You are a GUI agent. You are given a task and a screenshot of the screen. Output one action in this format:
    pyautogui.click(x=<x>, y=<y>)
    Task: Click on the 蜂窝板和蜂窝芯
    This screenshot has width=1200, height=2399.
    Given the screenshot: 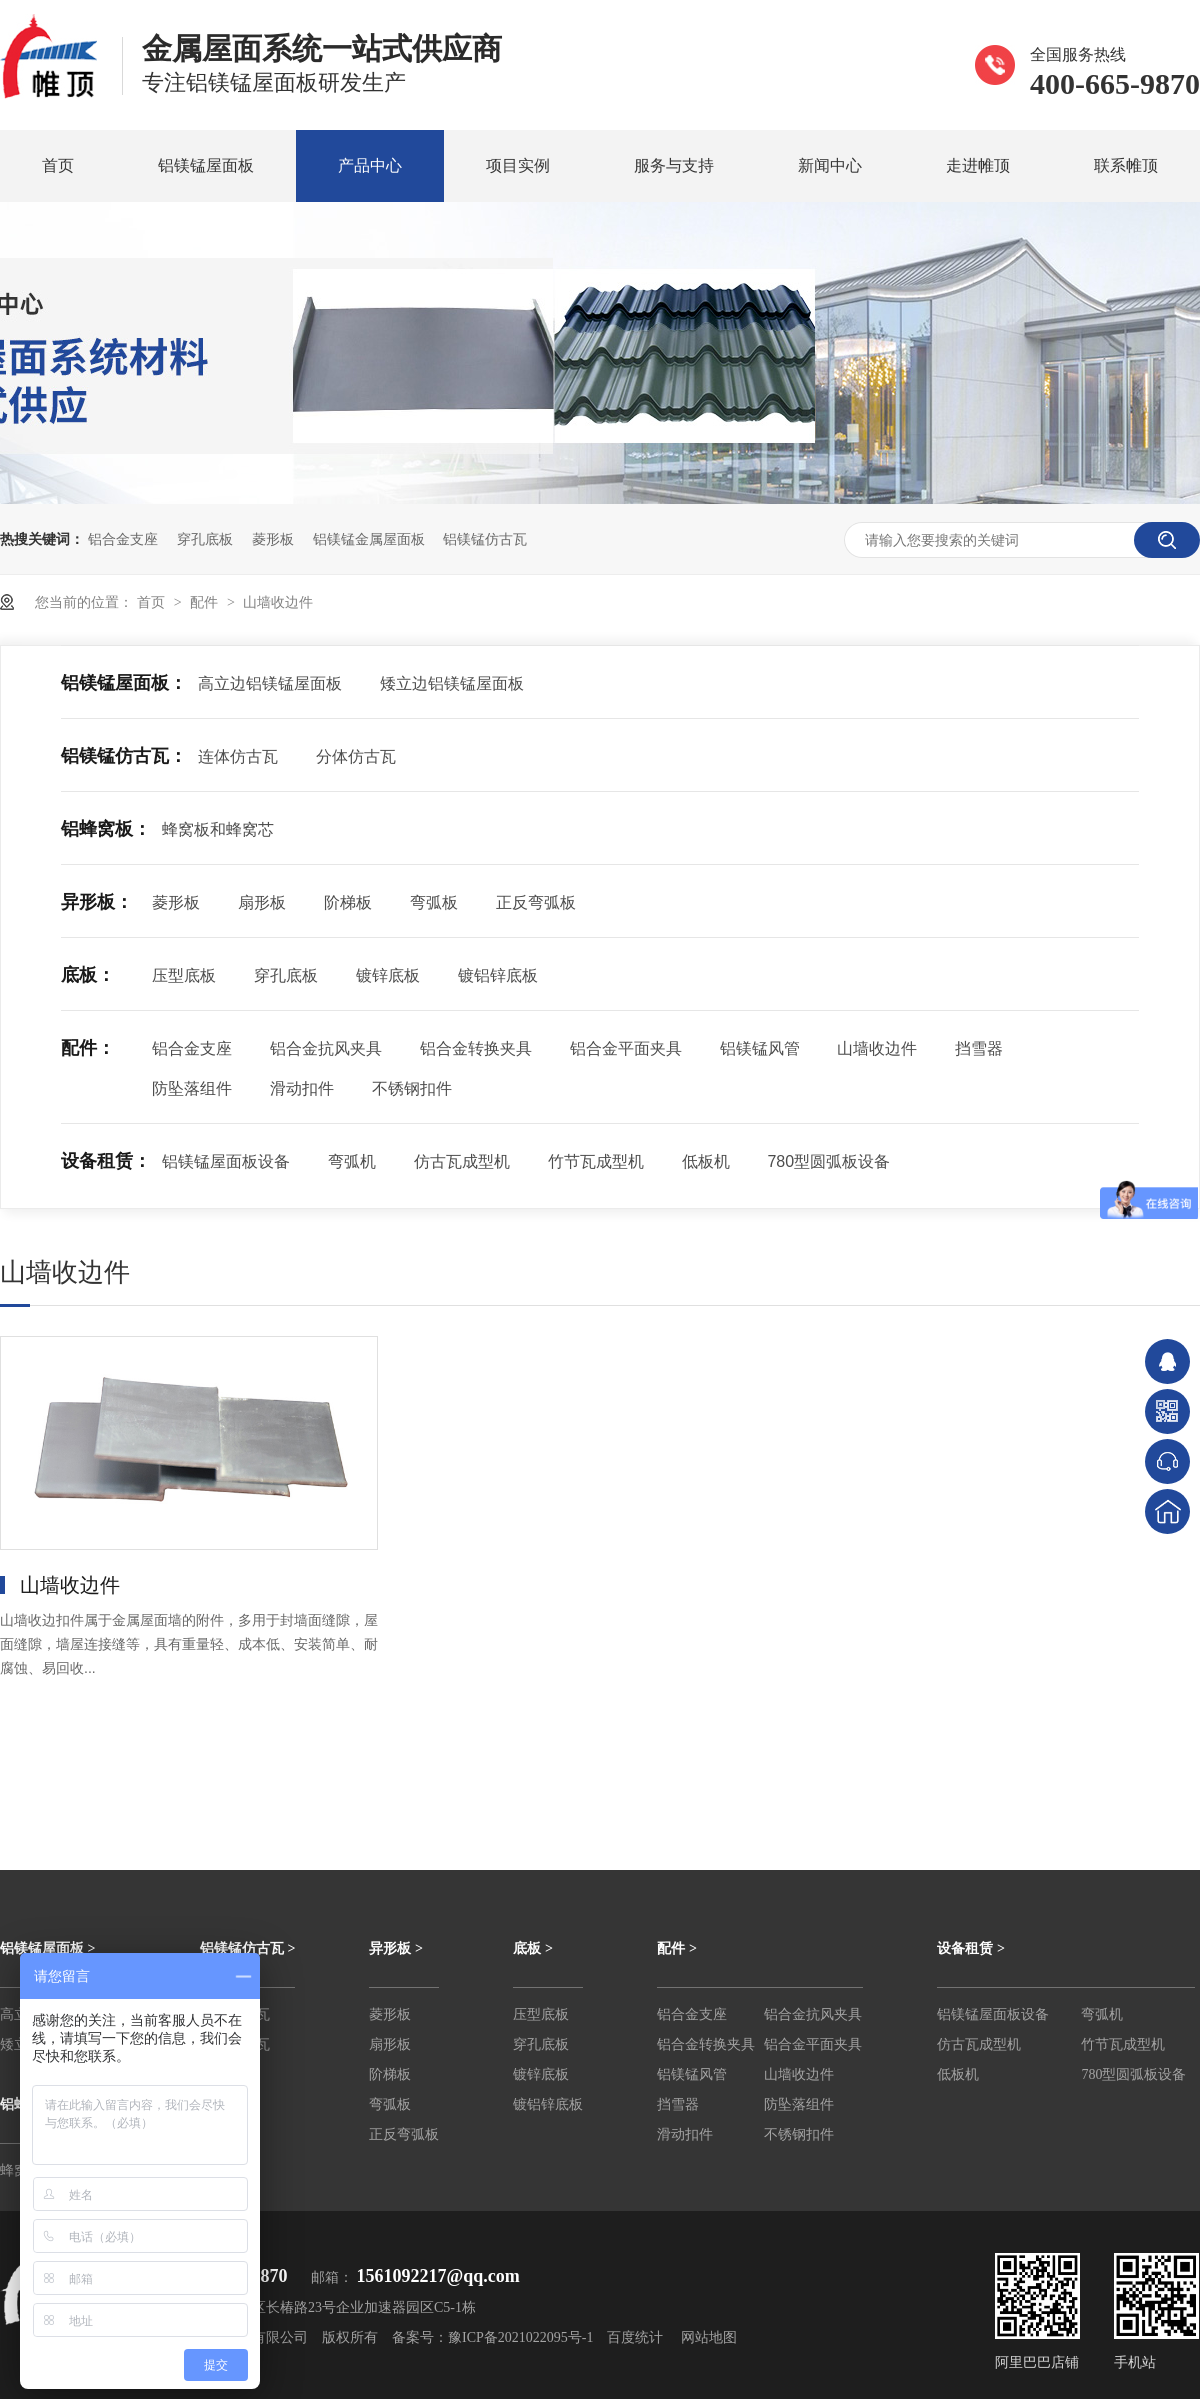 What is the action you would take?
    pyautogui.click(x=218, y=829)
    